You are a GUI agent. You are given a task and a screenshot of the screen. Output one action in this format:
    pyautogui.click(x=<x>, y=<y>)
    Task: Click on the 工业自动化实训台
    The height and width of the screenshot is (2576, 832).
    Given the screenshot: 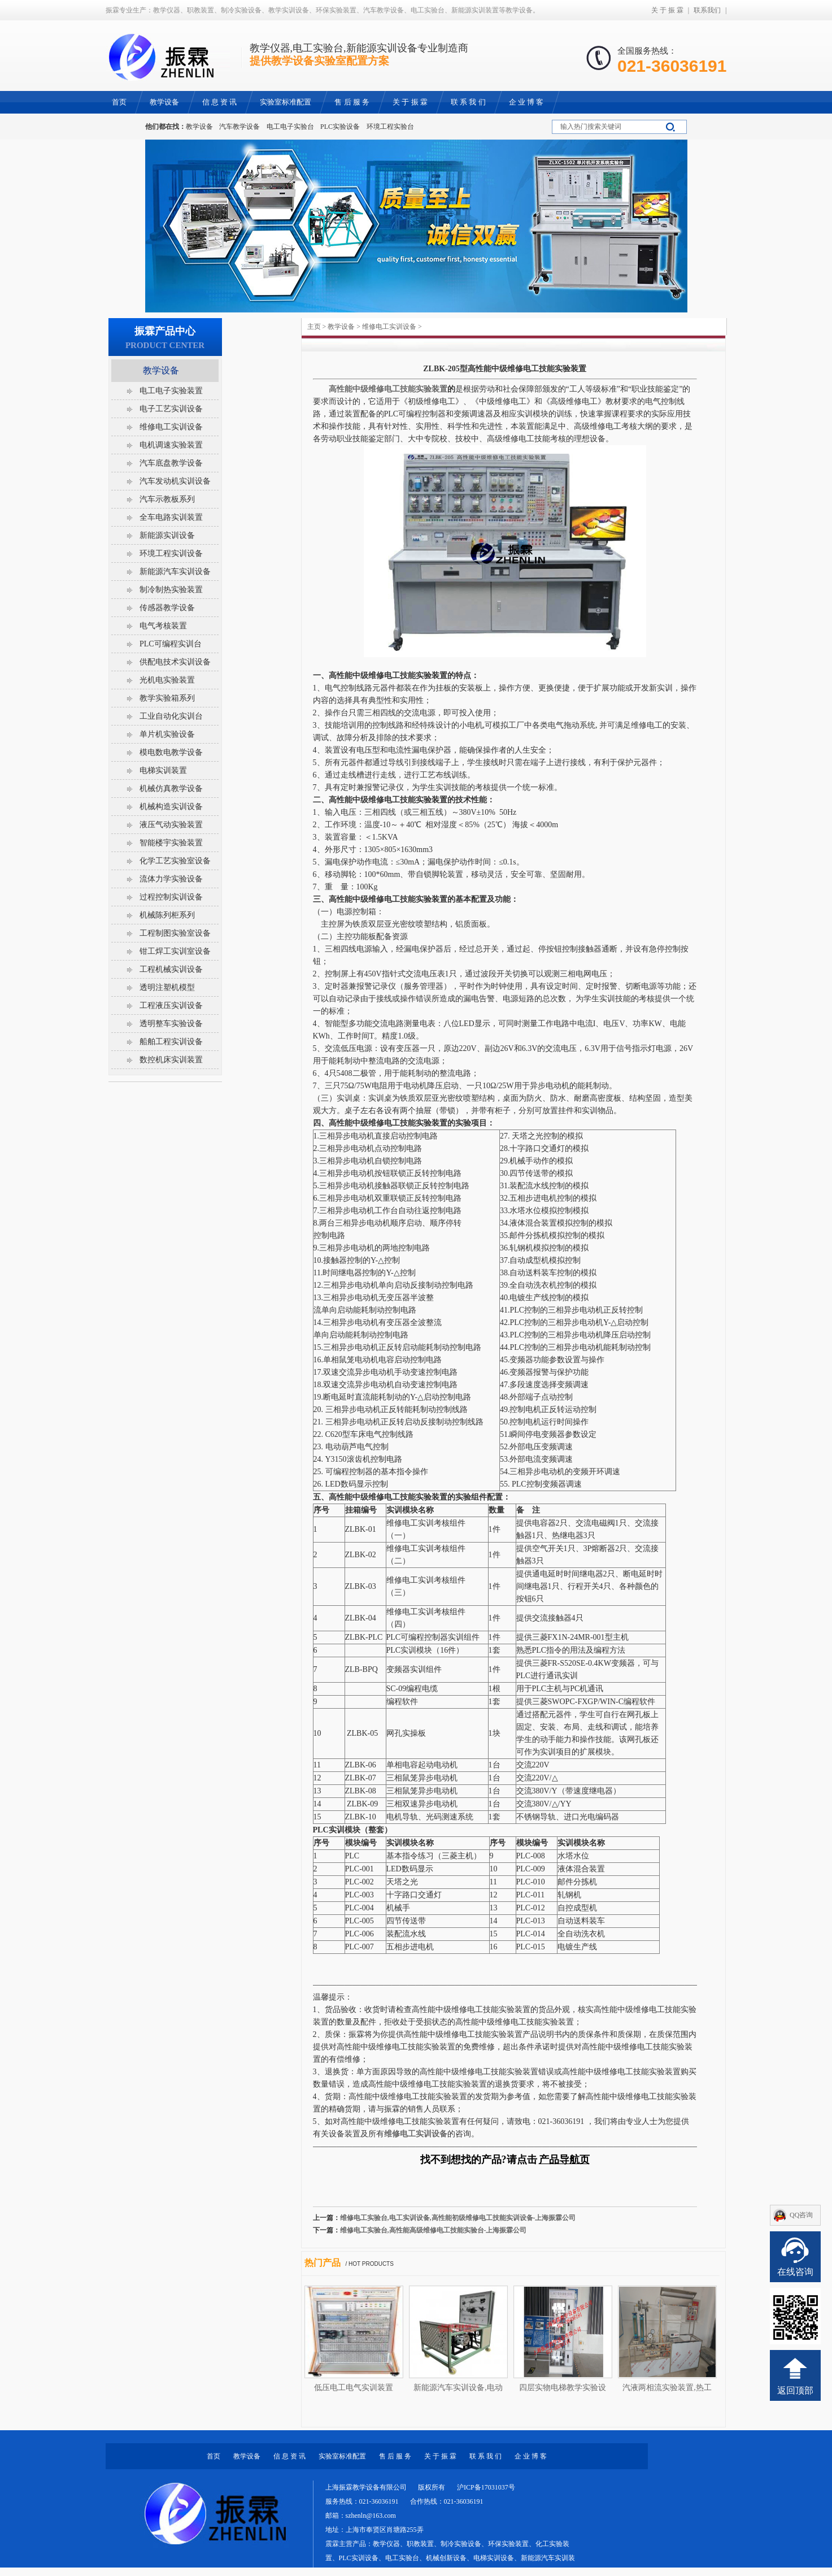 What is the action you would take?
    pyautogui.click(x=171, y=716)
    